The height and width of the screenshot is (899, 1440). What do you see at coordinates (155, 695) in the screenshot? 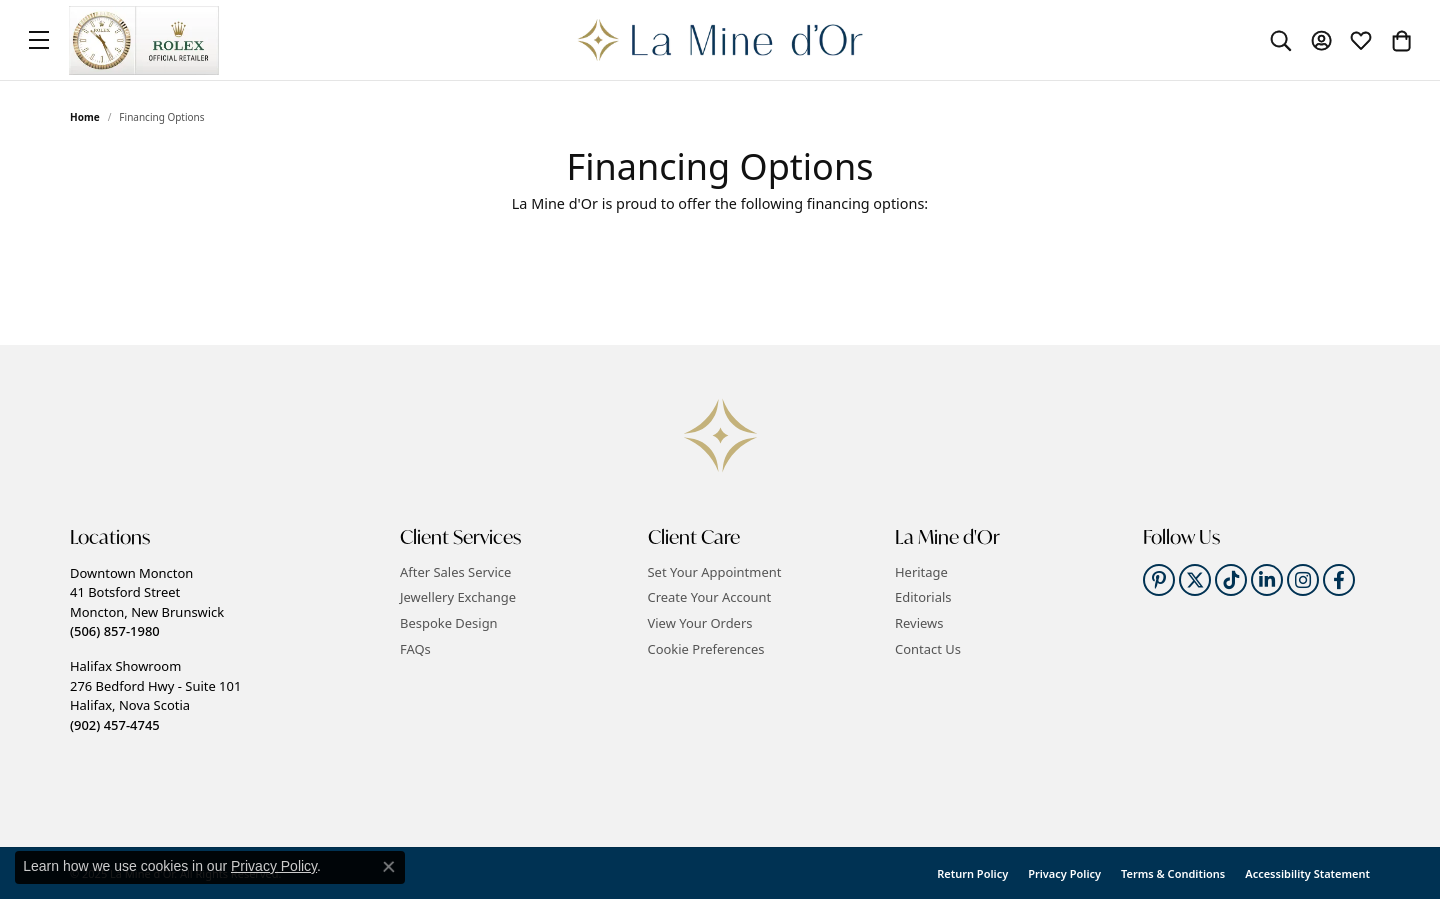
I see `Halifax Showroom276 Bedford Hwy - Suite 101Halifax, Nova Scotia` at bounding box center [155, 695].